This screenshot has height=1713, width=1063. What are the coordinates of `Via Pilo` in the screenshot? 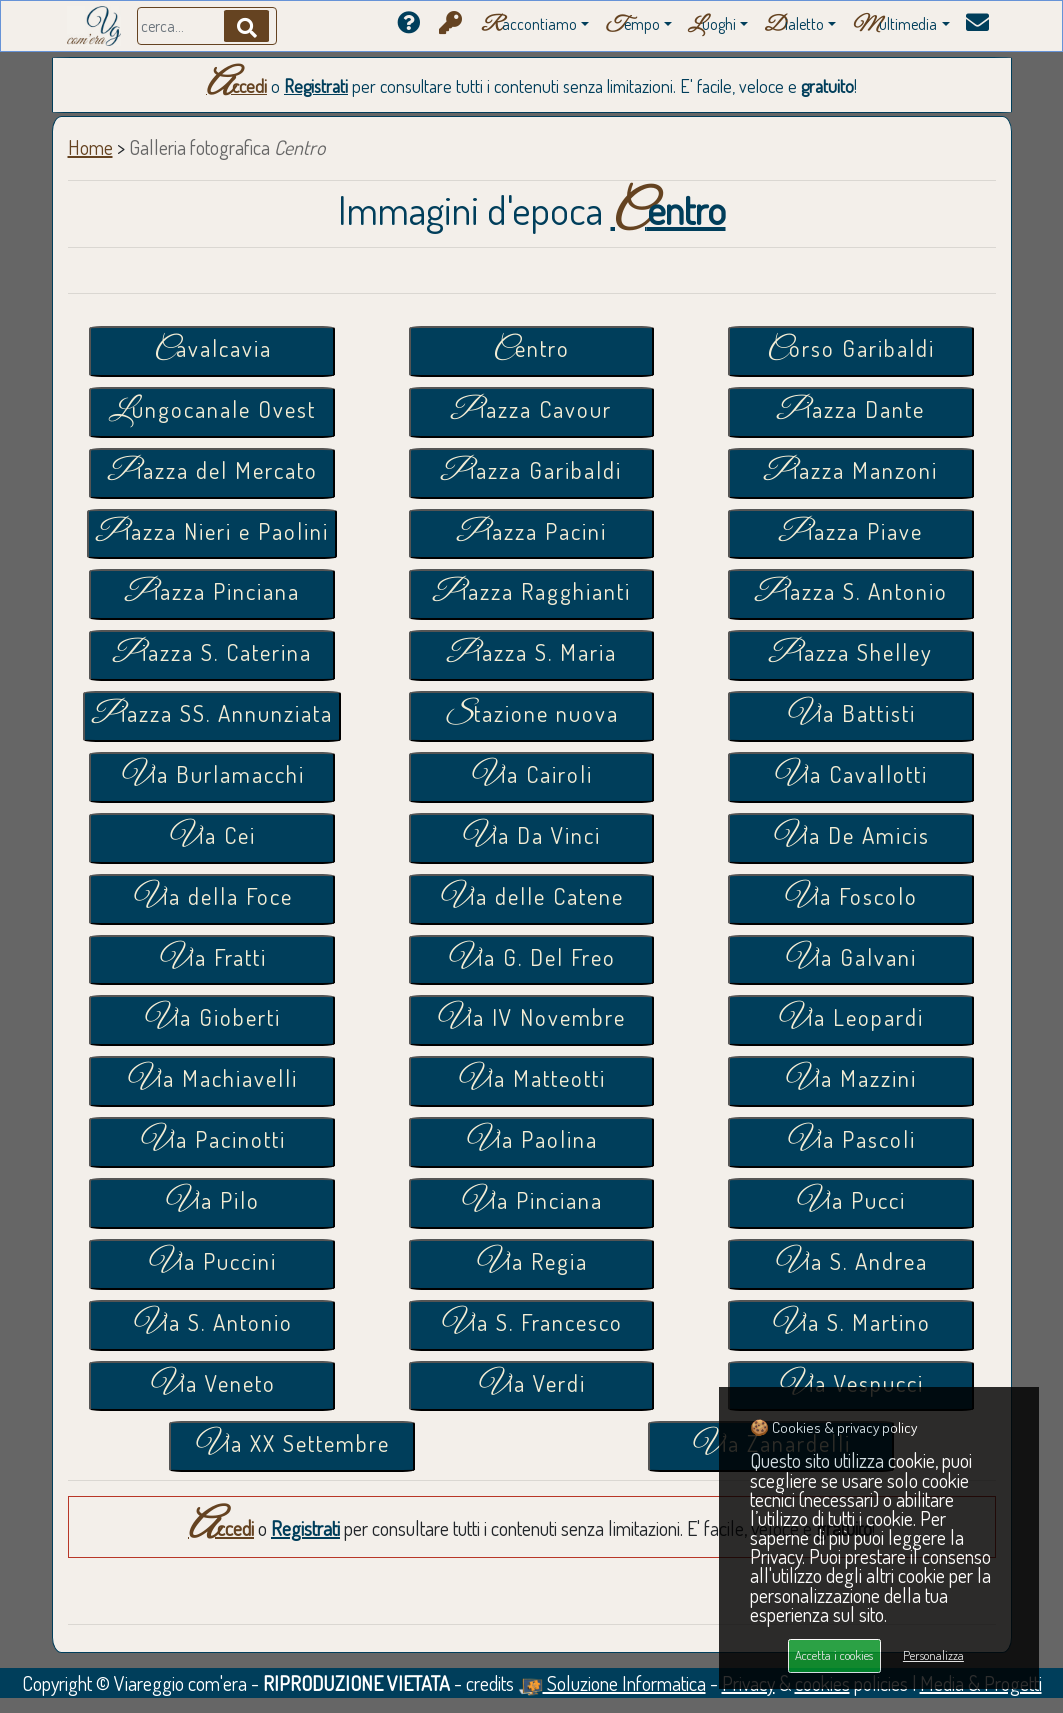 It's located at (212, 1202).